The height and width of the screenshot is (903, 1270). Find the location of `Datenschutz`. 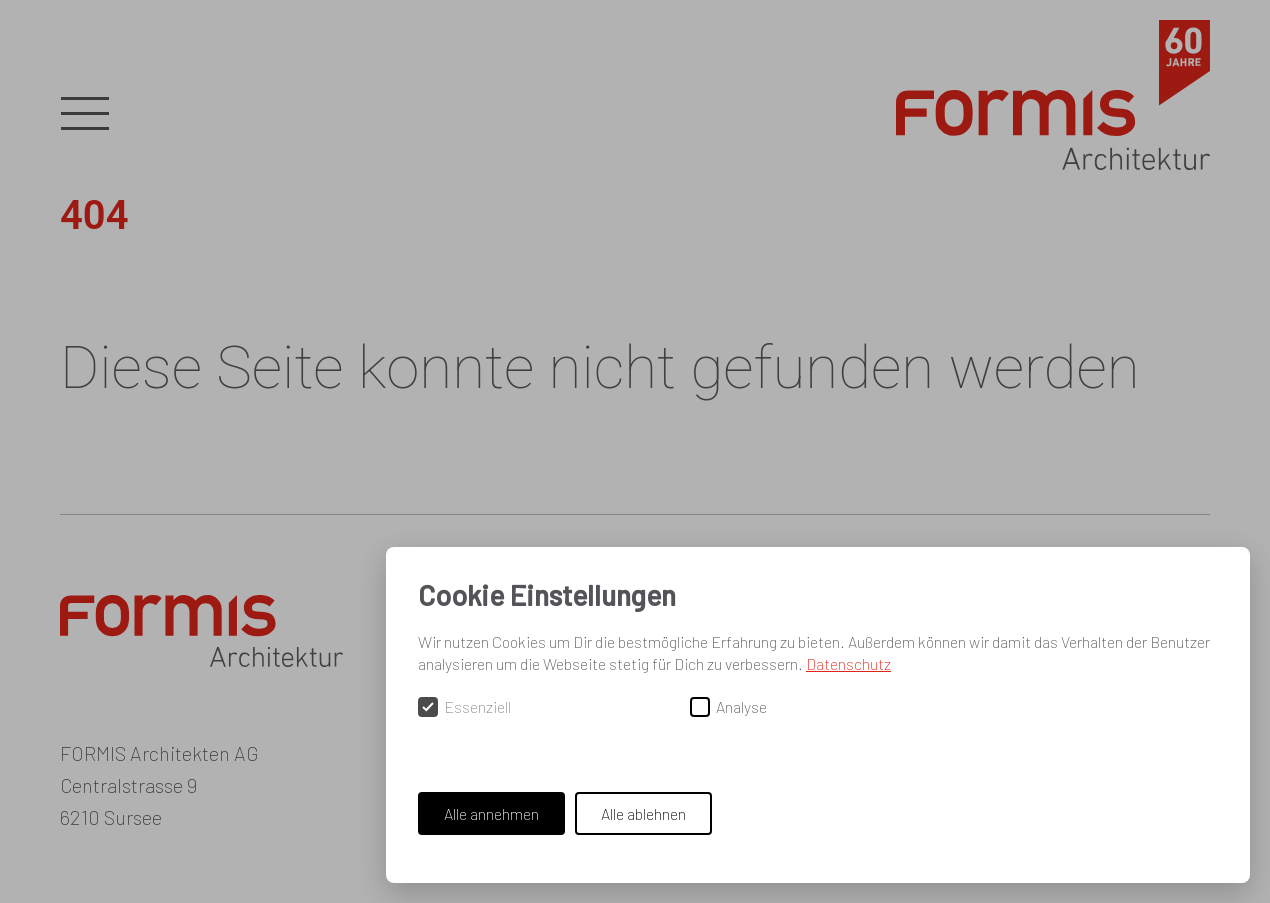

Datenschutz is located at coordinates (848, 663).